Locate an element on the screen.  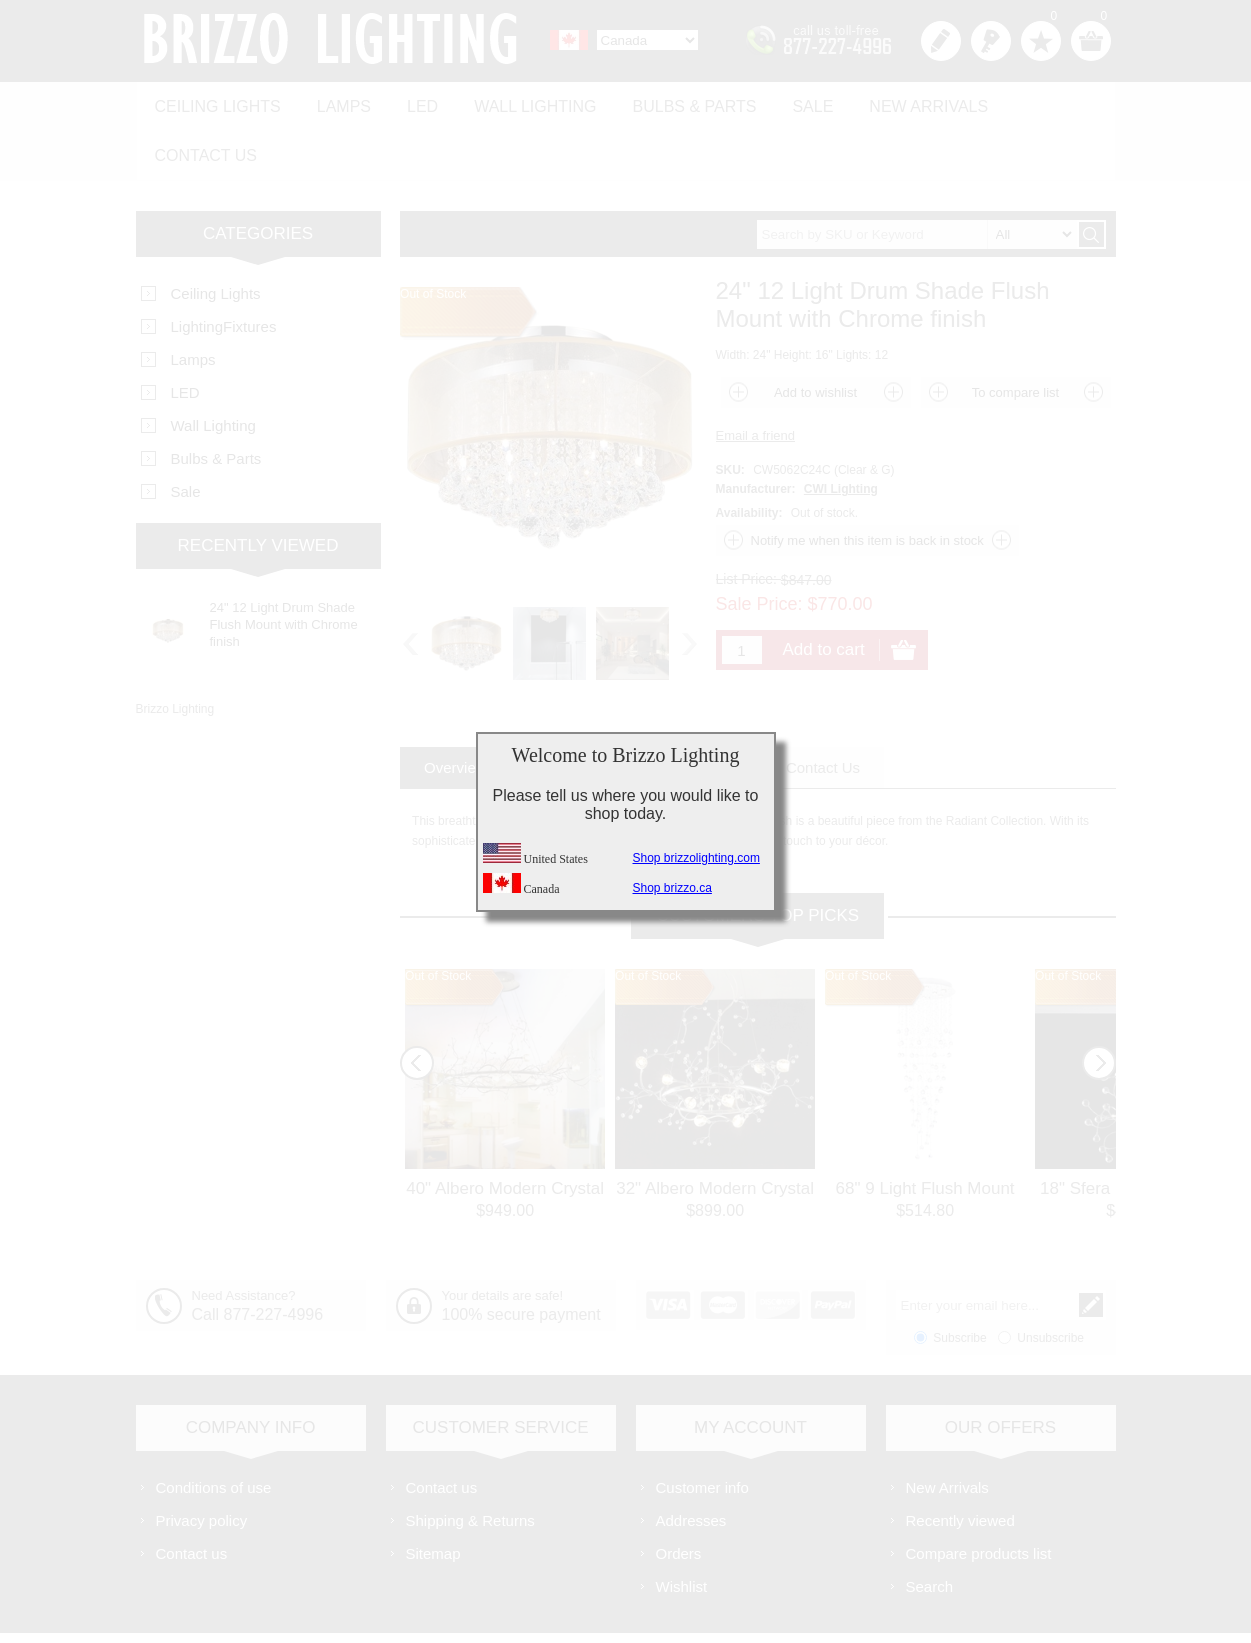
Brizzo Lighting is located at coordinates (175, 651).